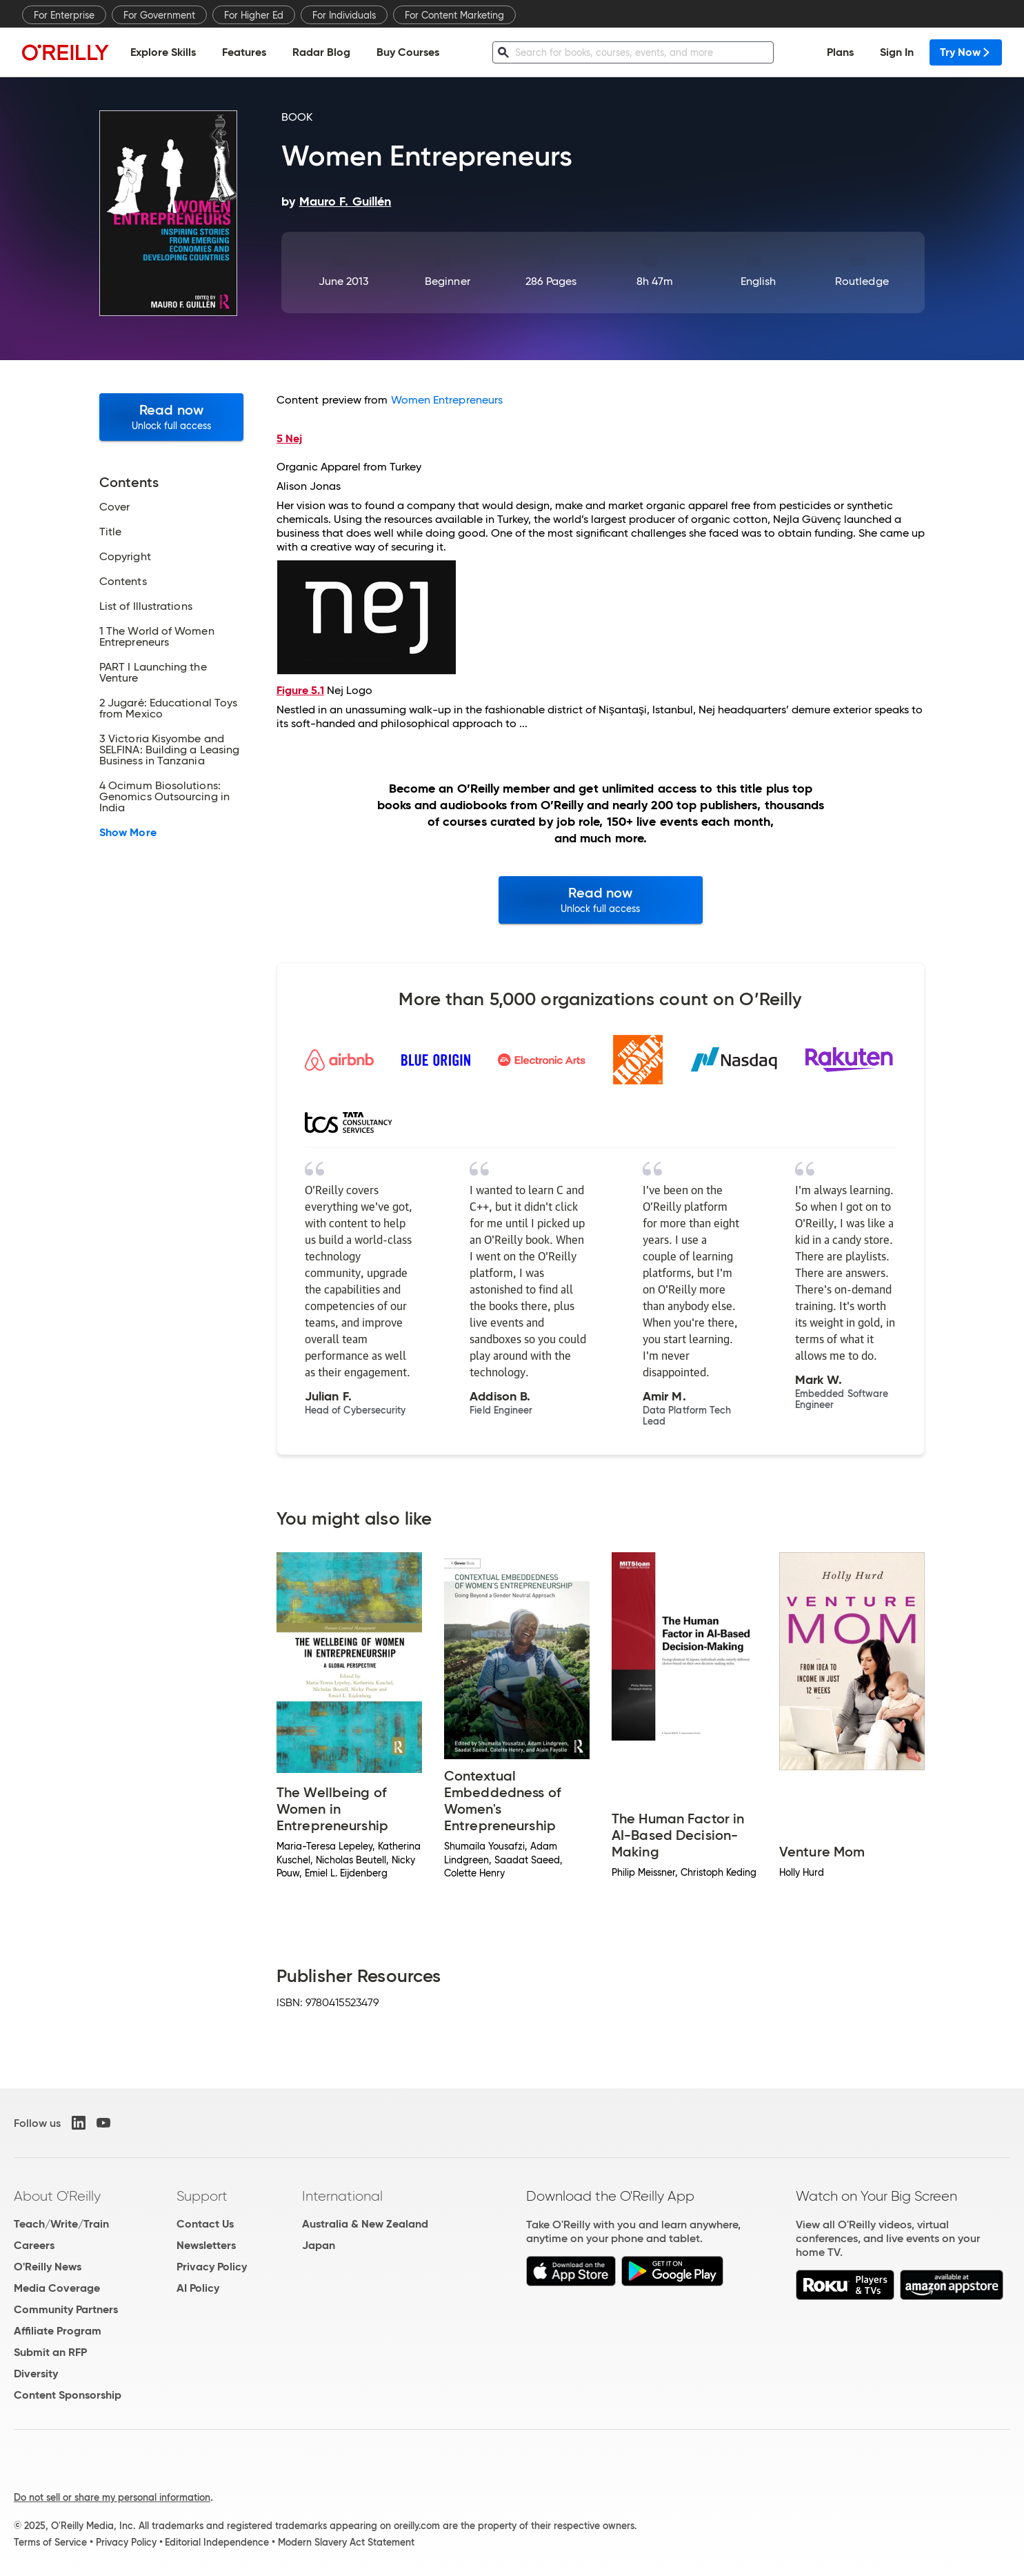 Image resolution: width=1024 pixels, height=2576 pixels. Describe the element at coordinates (198, 2288) in the screenshot. I see `AI Policy` at that location.